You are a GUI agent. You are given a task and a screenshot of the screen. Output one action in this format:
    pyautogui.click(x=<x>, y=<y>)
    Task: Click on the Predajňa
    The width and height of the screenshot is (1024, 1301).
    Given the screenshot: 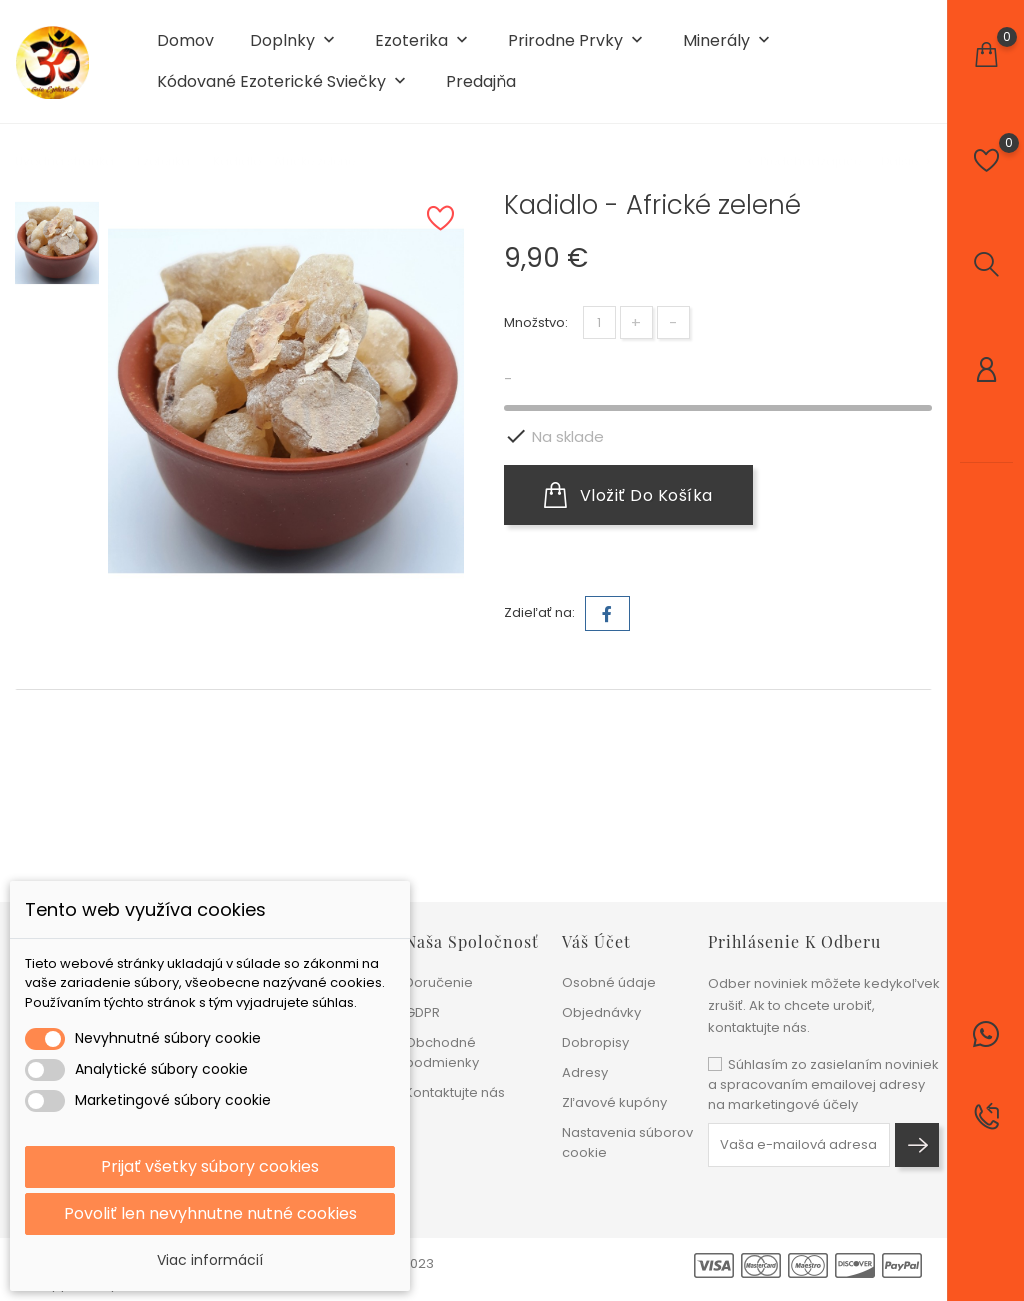 What is the action you would take?
    pyautogui.click(x=481, y=82)
    